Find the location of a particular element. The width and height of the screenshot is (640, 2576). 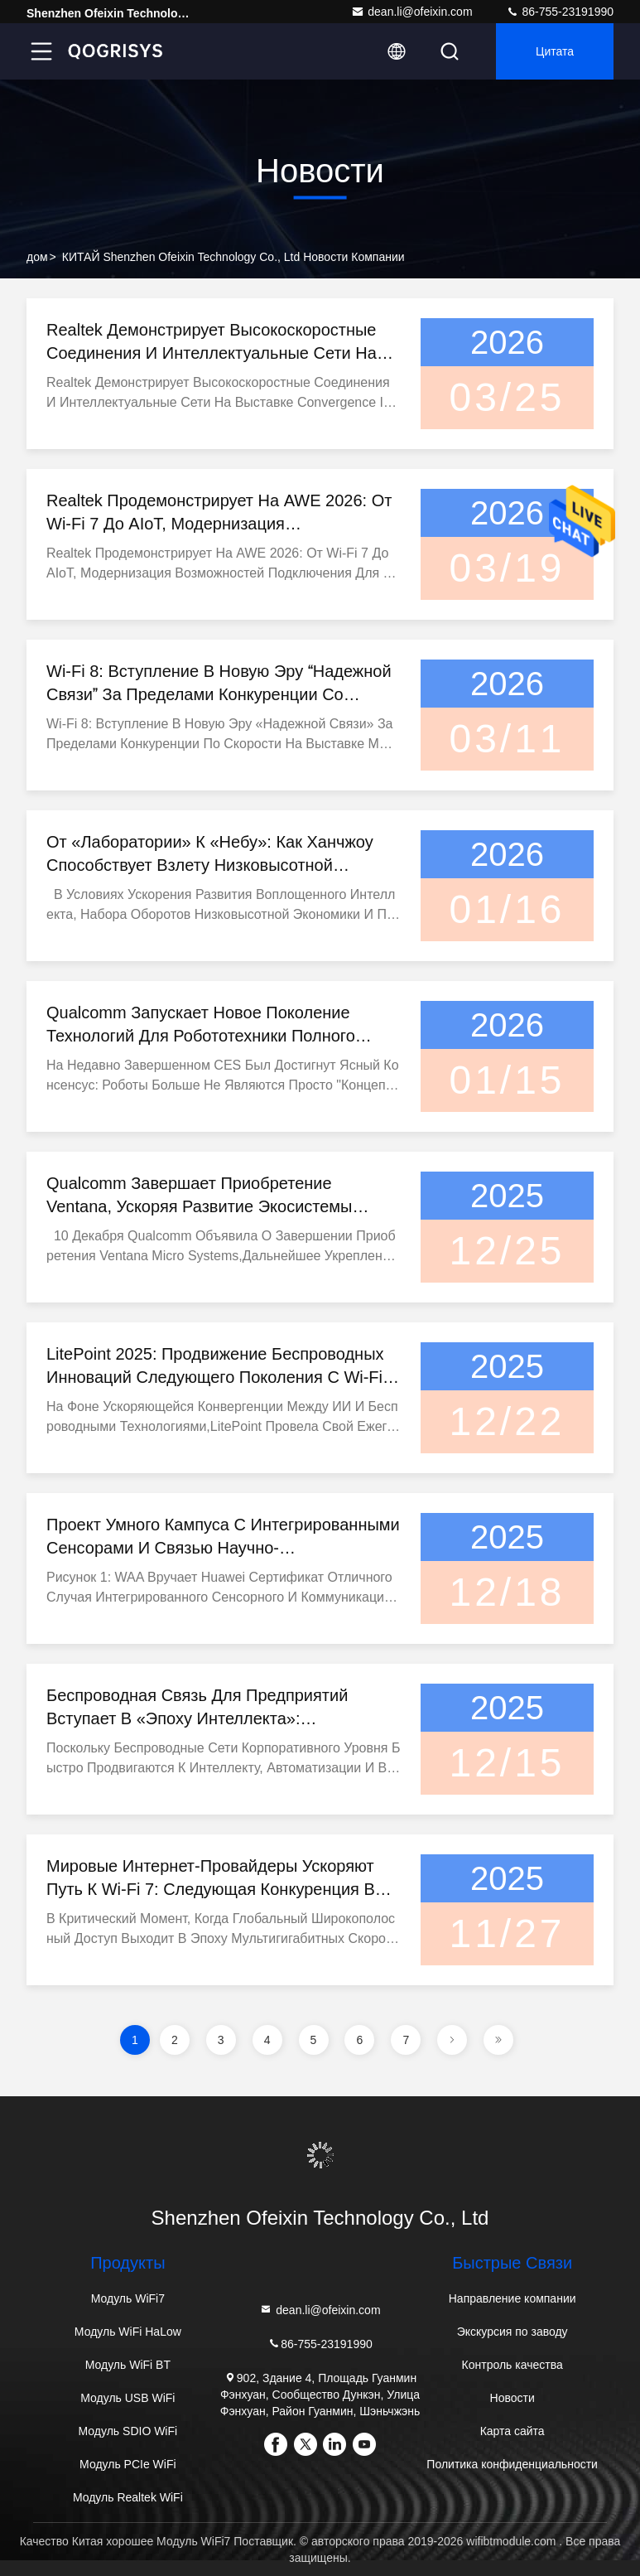

дом is located at coordinates (37, 256).